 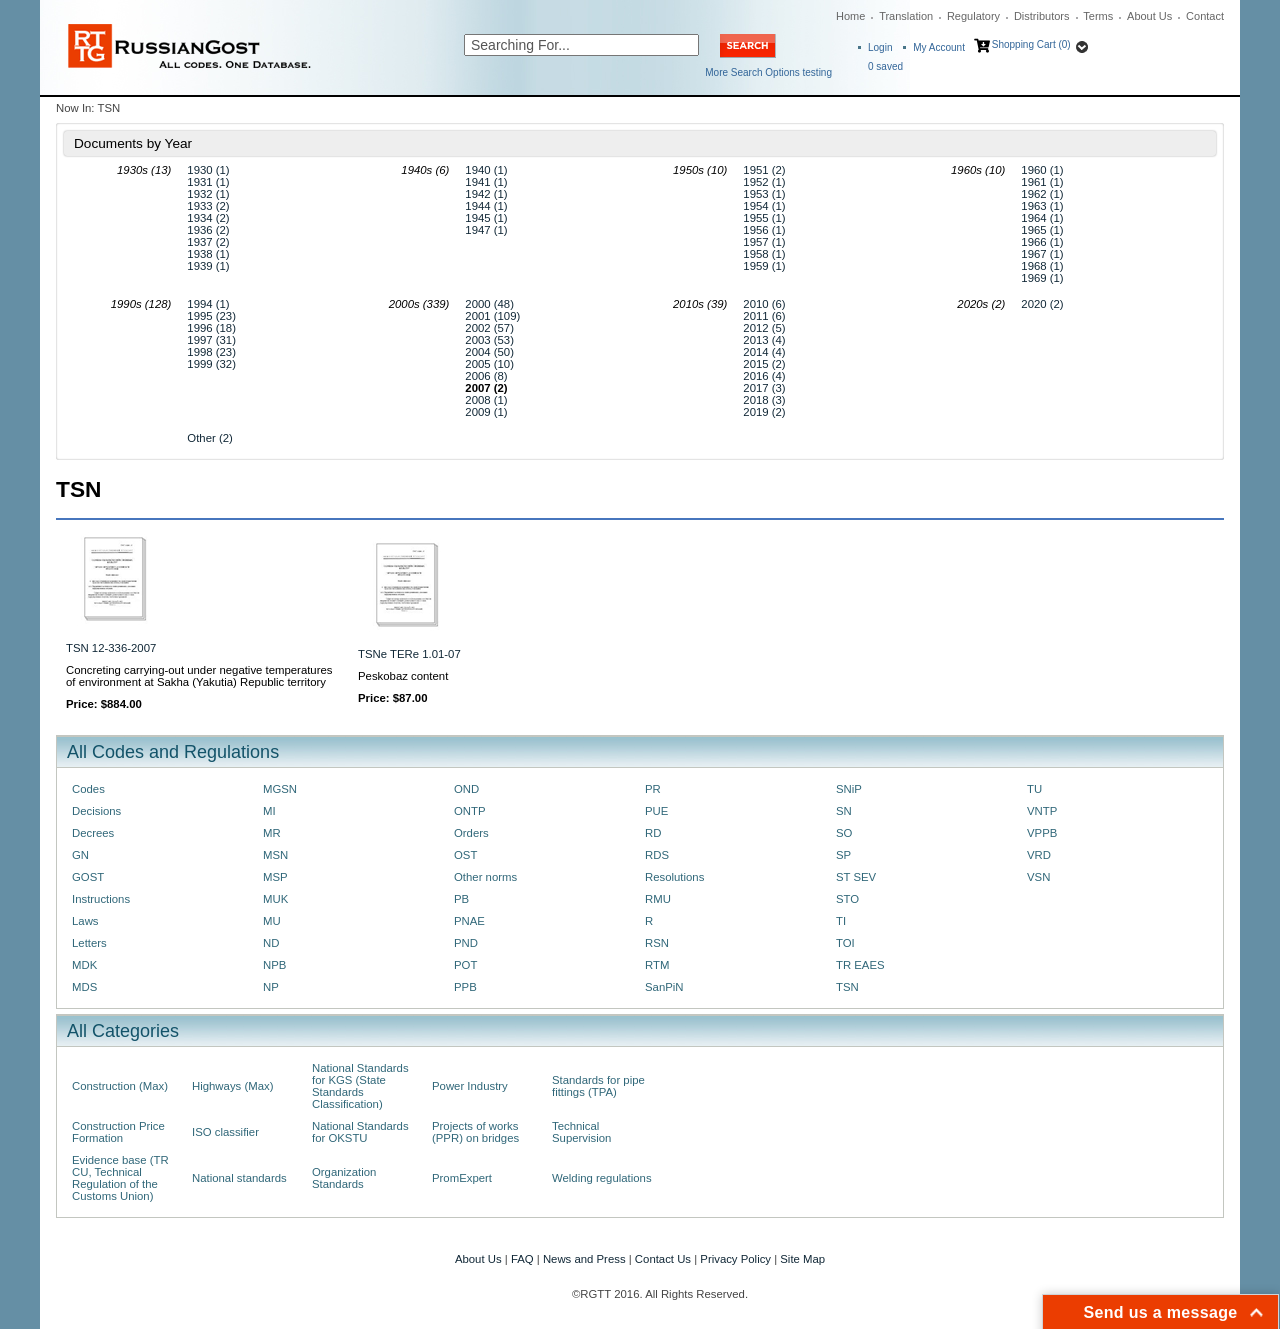 I want to click on TSN 12-336-2007, so click(x=111, y=648).